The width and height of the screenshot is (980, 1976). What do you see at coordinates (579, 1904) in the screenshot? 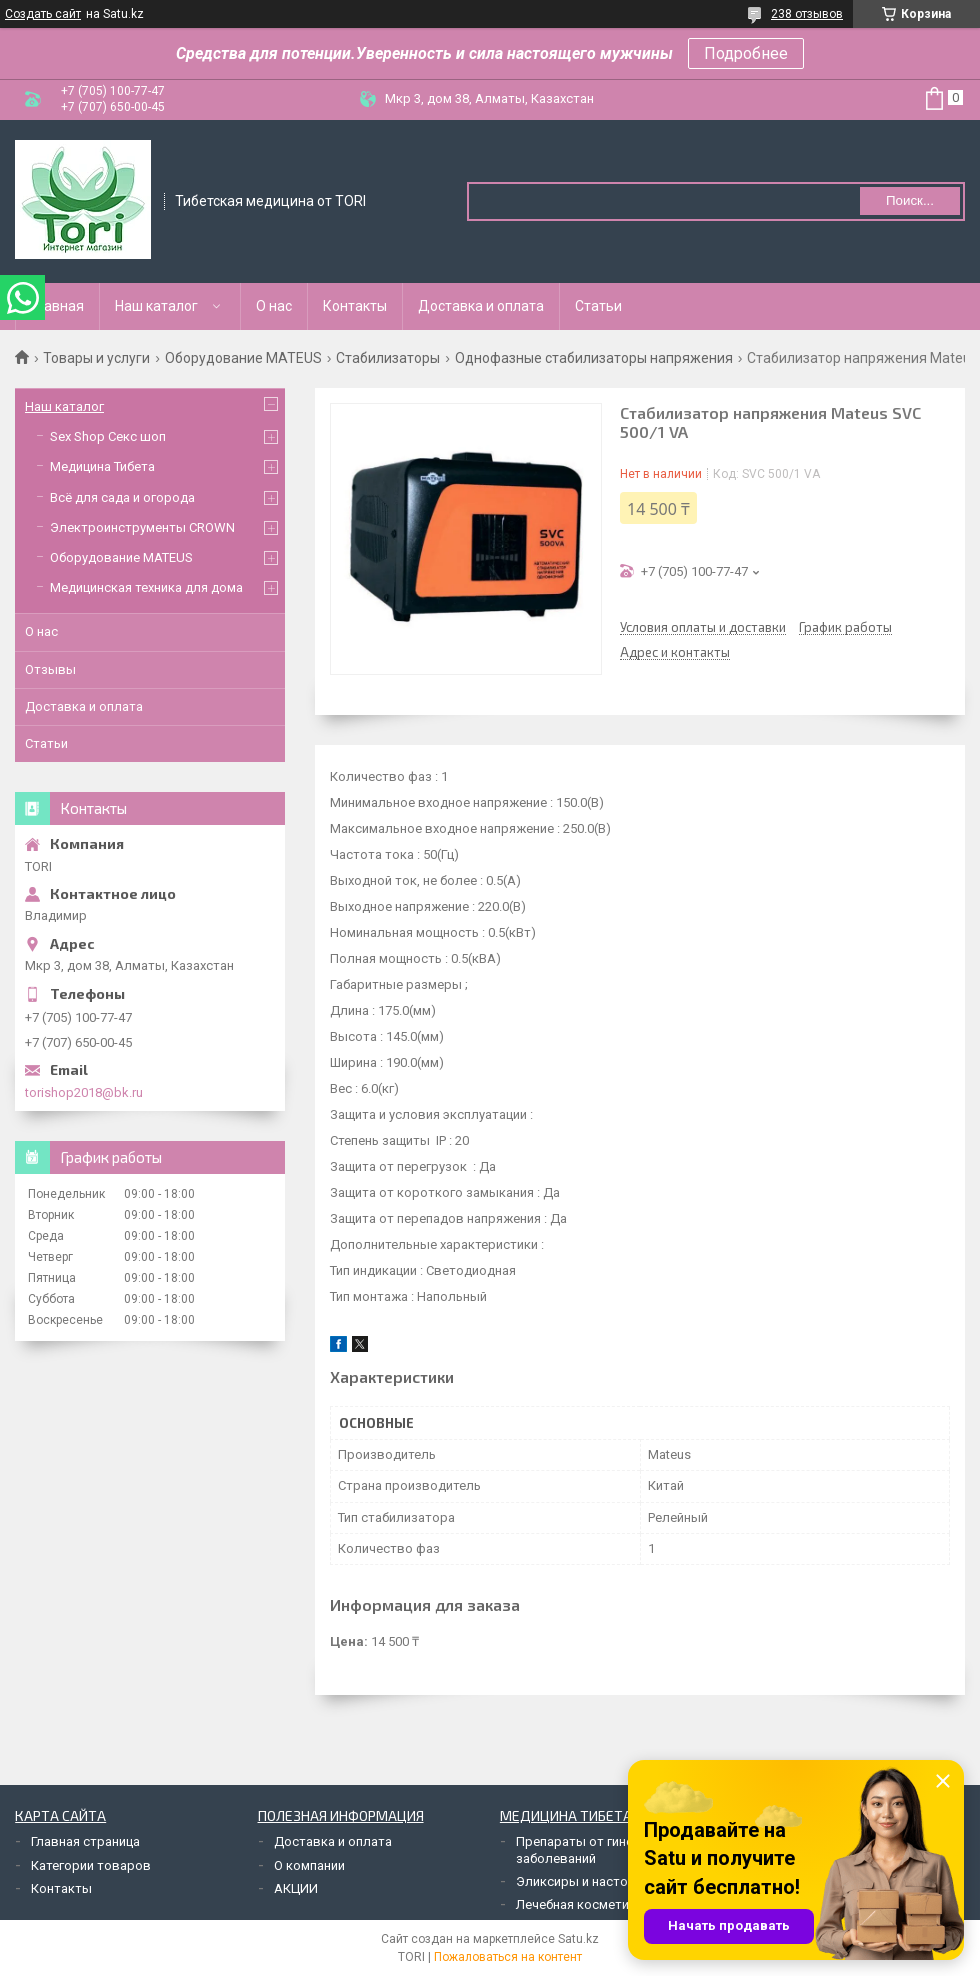
I see `Лечебная косметика` at bounding box center [579, 1904].